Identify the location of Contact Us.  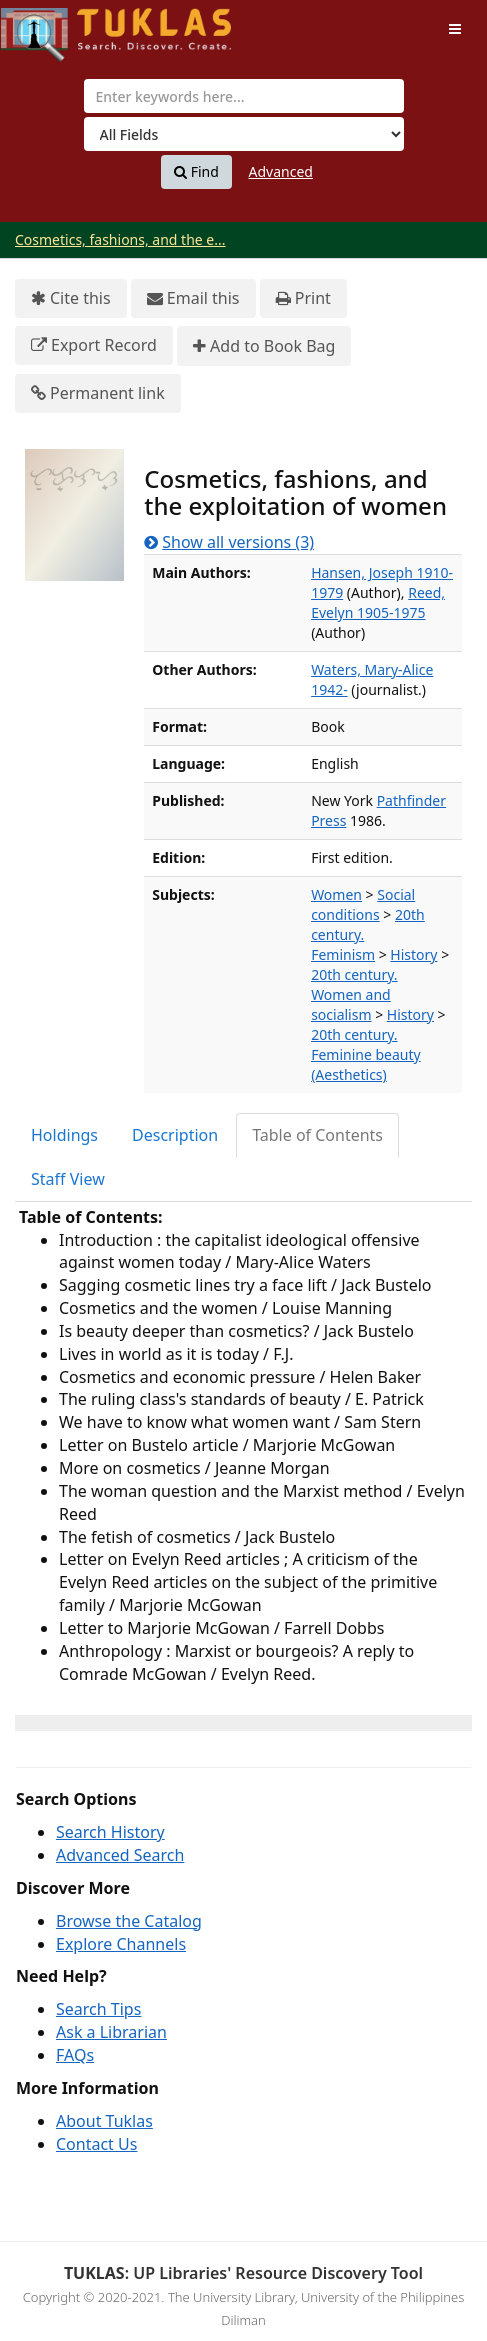
(96, 2144).